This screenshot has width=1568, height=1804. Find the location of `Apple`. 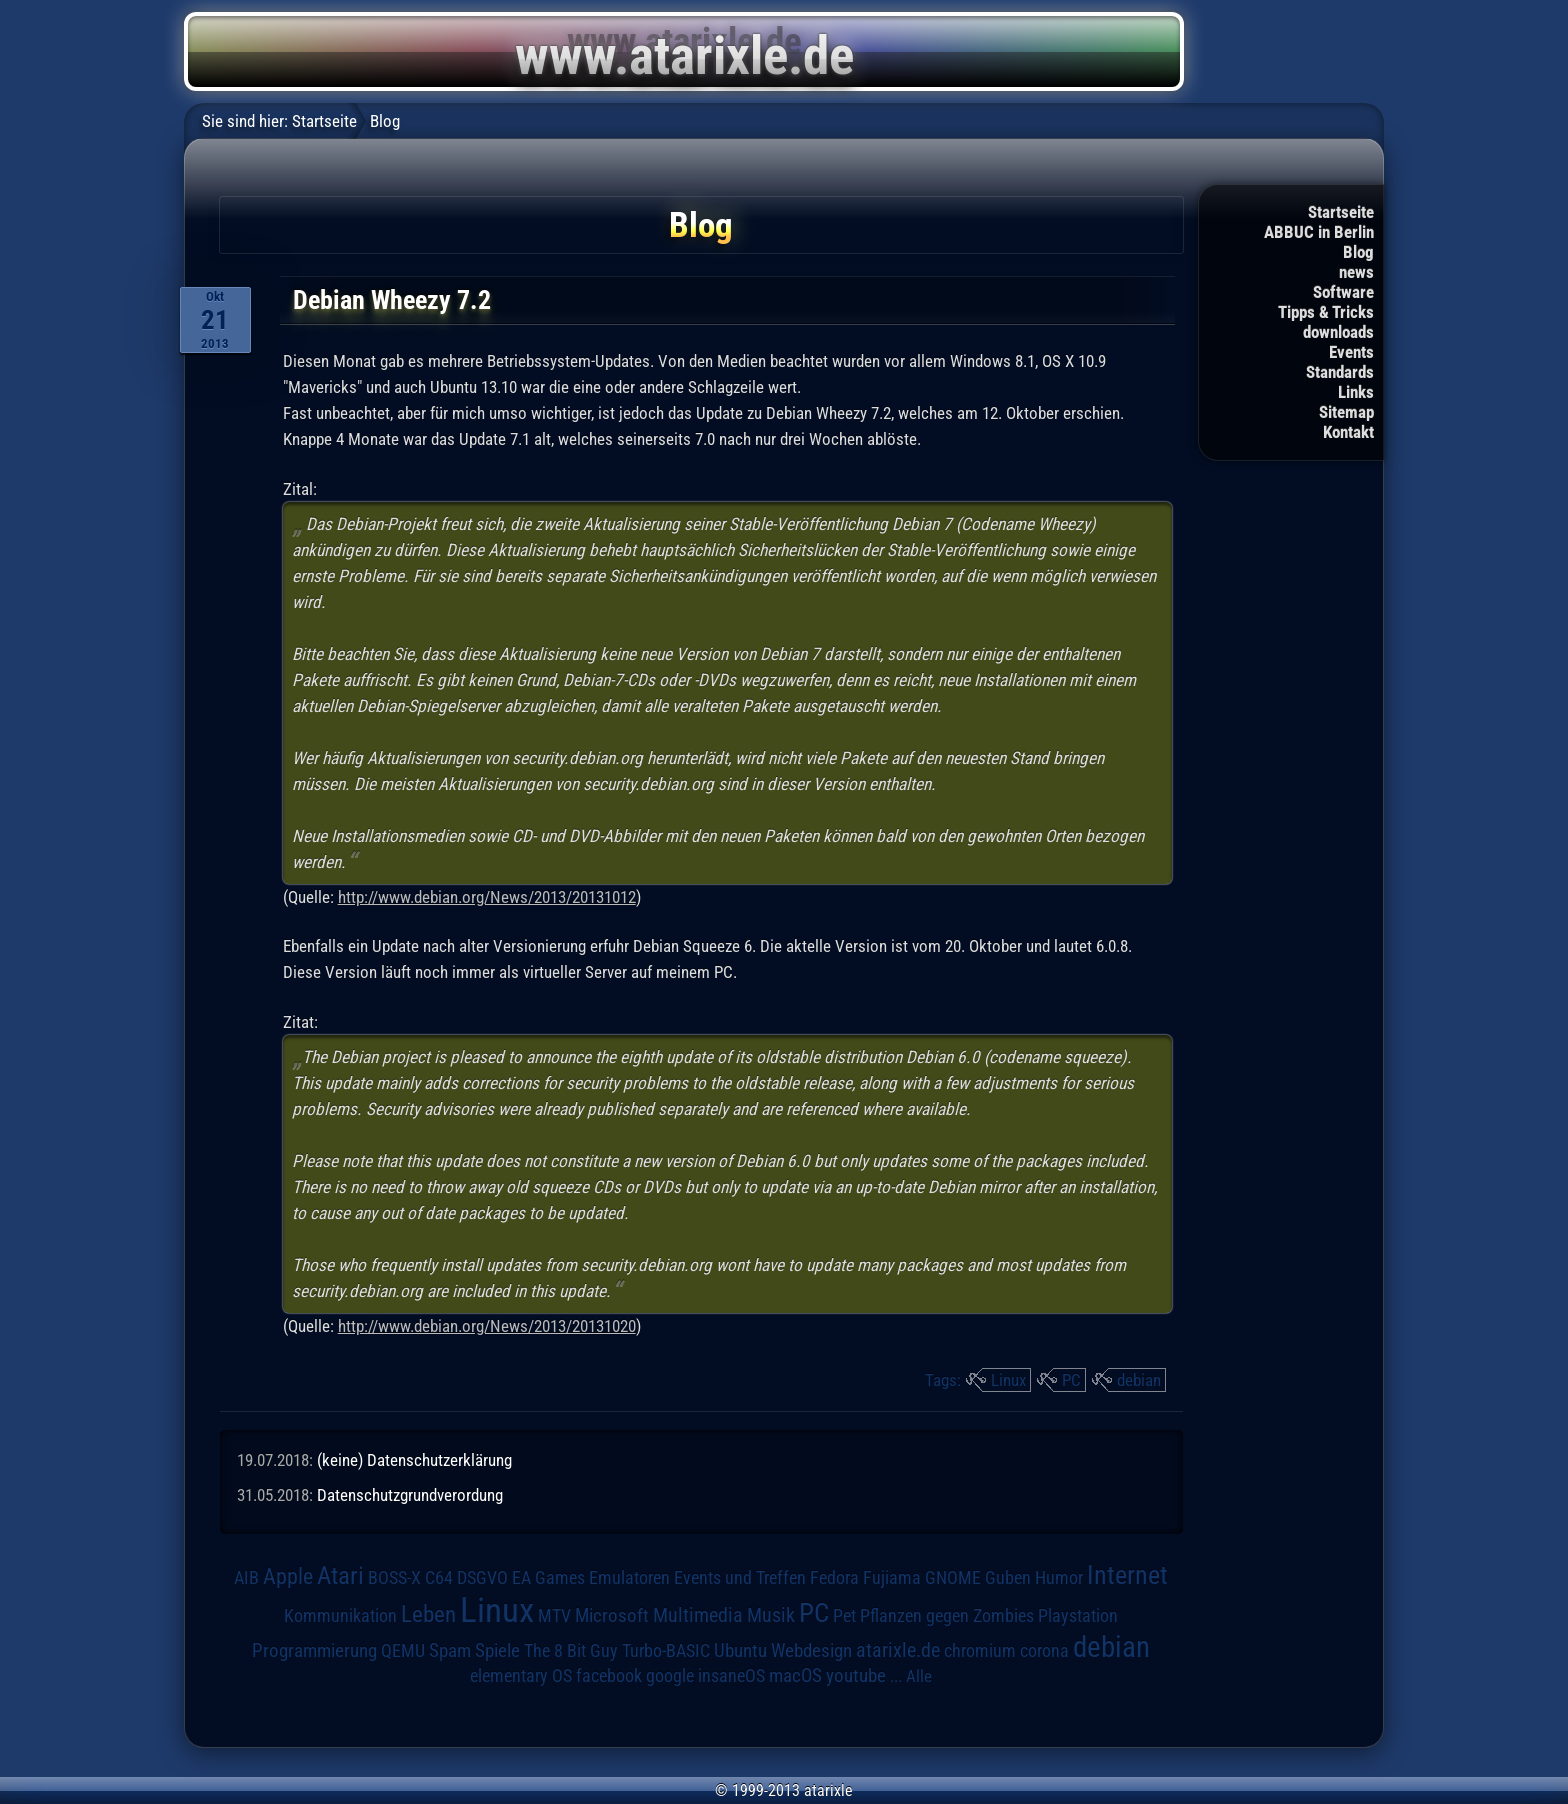

Apple is located at coordinates (288, 1576).